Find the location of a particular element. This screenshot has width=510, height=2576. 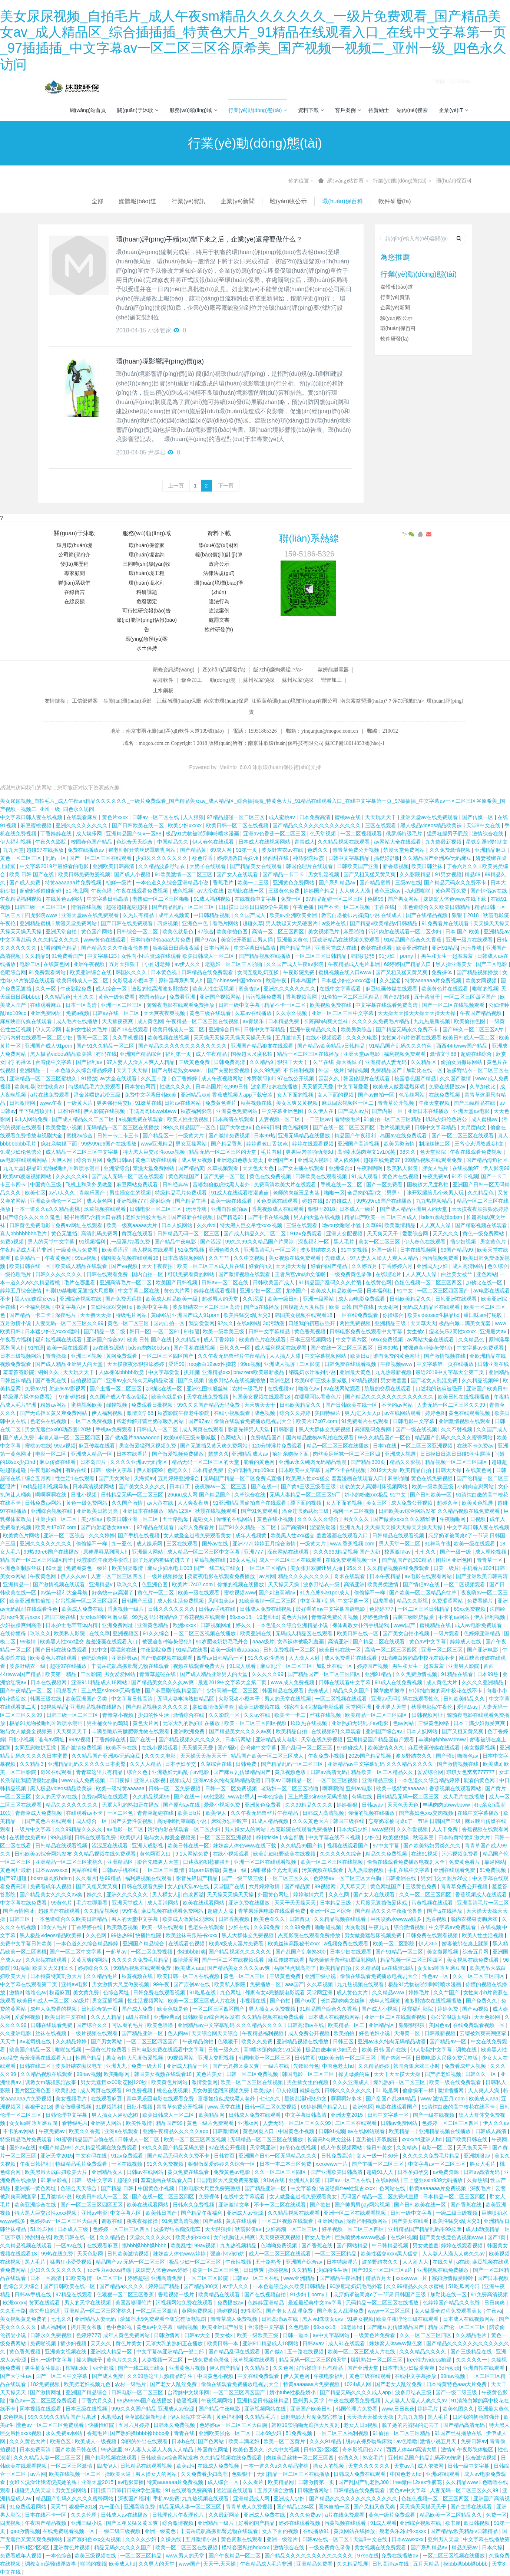

服務(wù)領(lǐng)域 is located at coordinates (193, 110).